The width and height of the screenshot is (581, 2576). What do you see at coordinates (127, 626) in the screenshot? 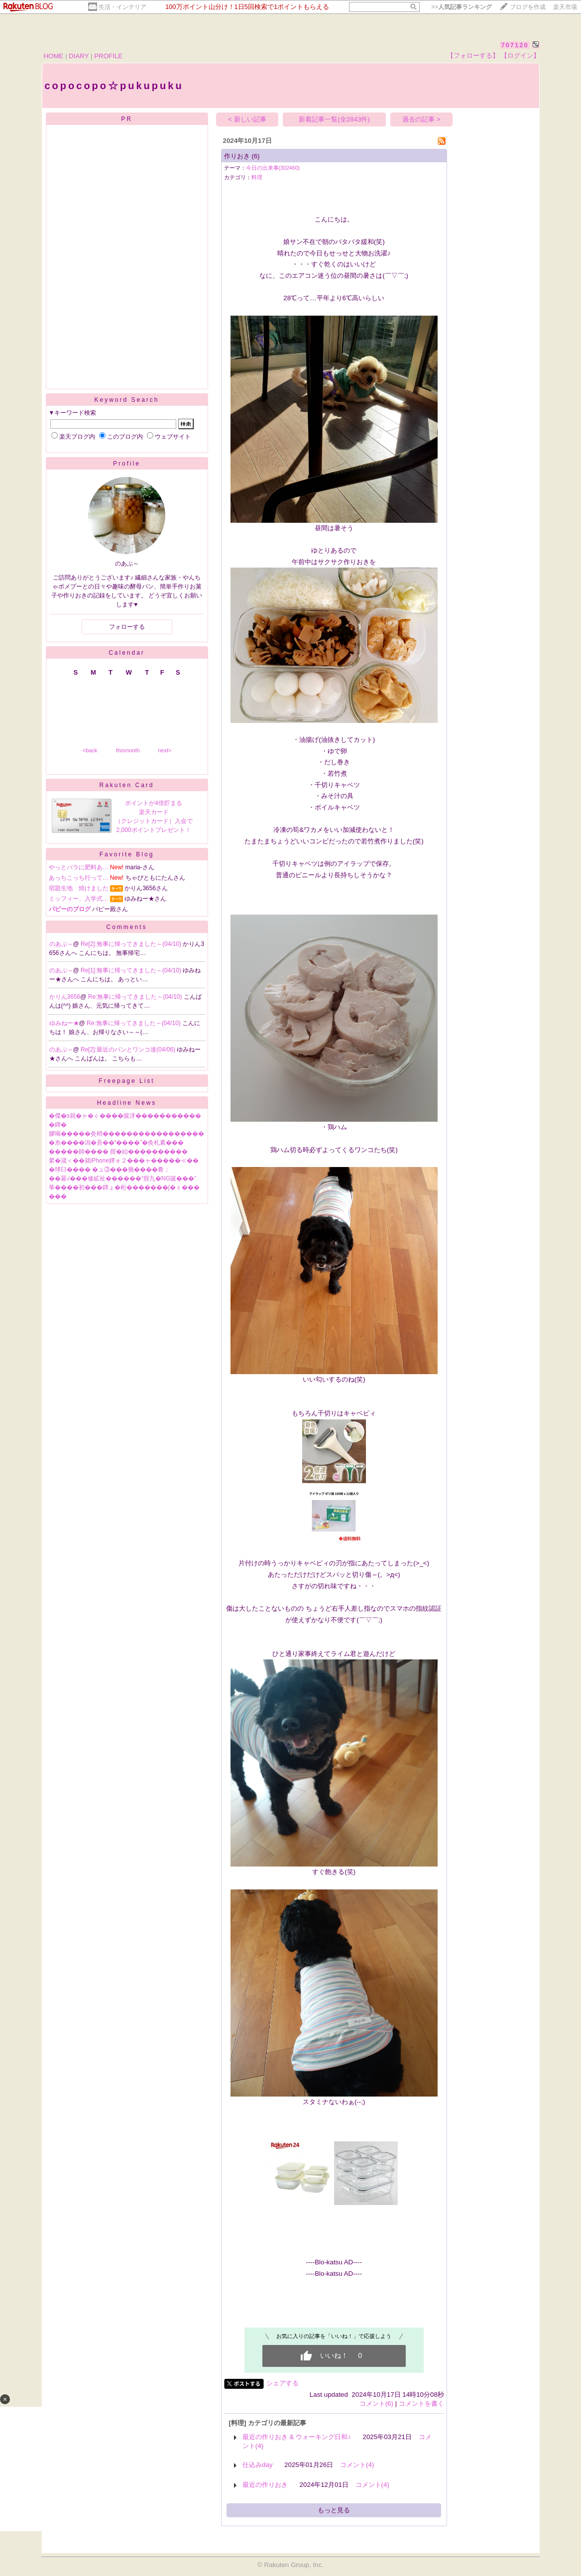
I see `フォローする` at bounding box center [127, 626].